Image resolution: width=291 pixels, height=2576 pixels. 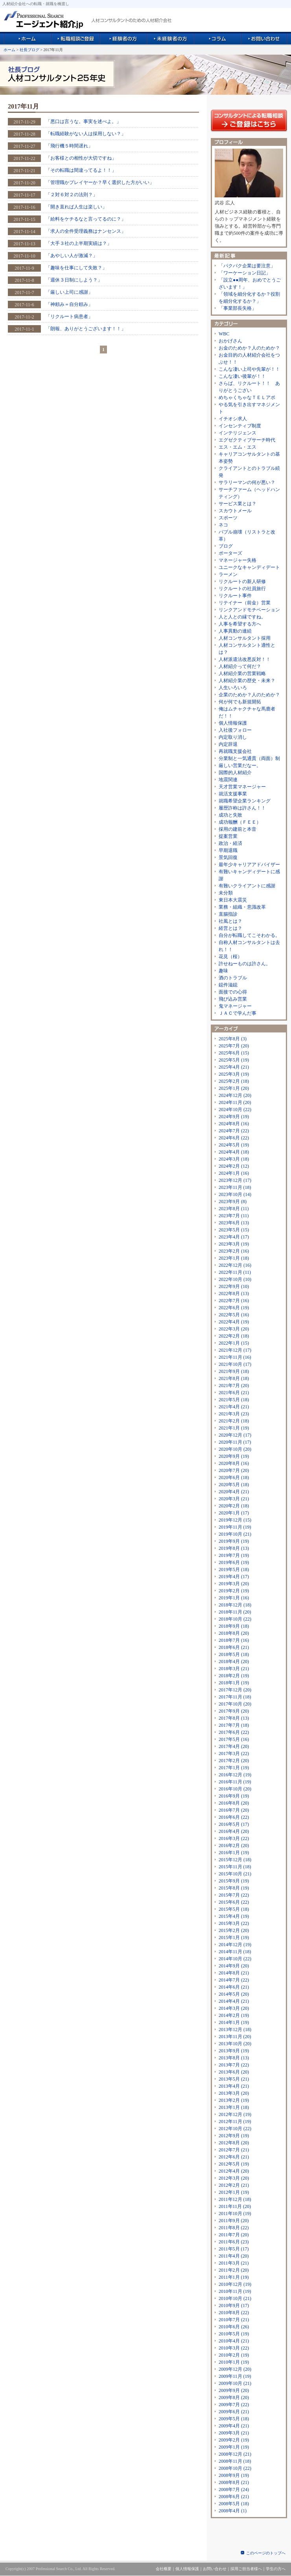 I want to click on 2013年4月 (21), so click(x=234, y=2086).